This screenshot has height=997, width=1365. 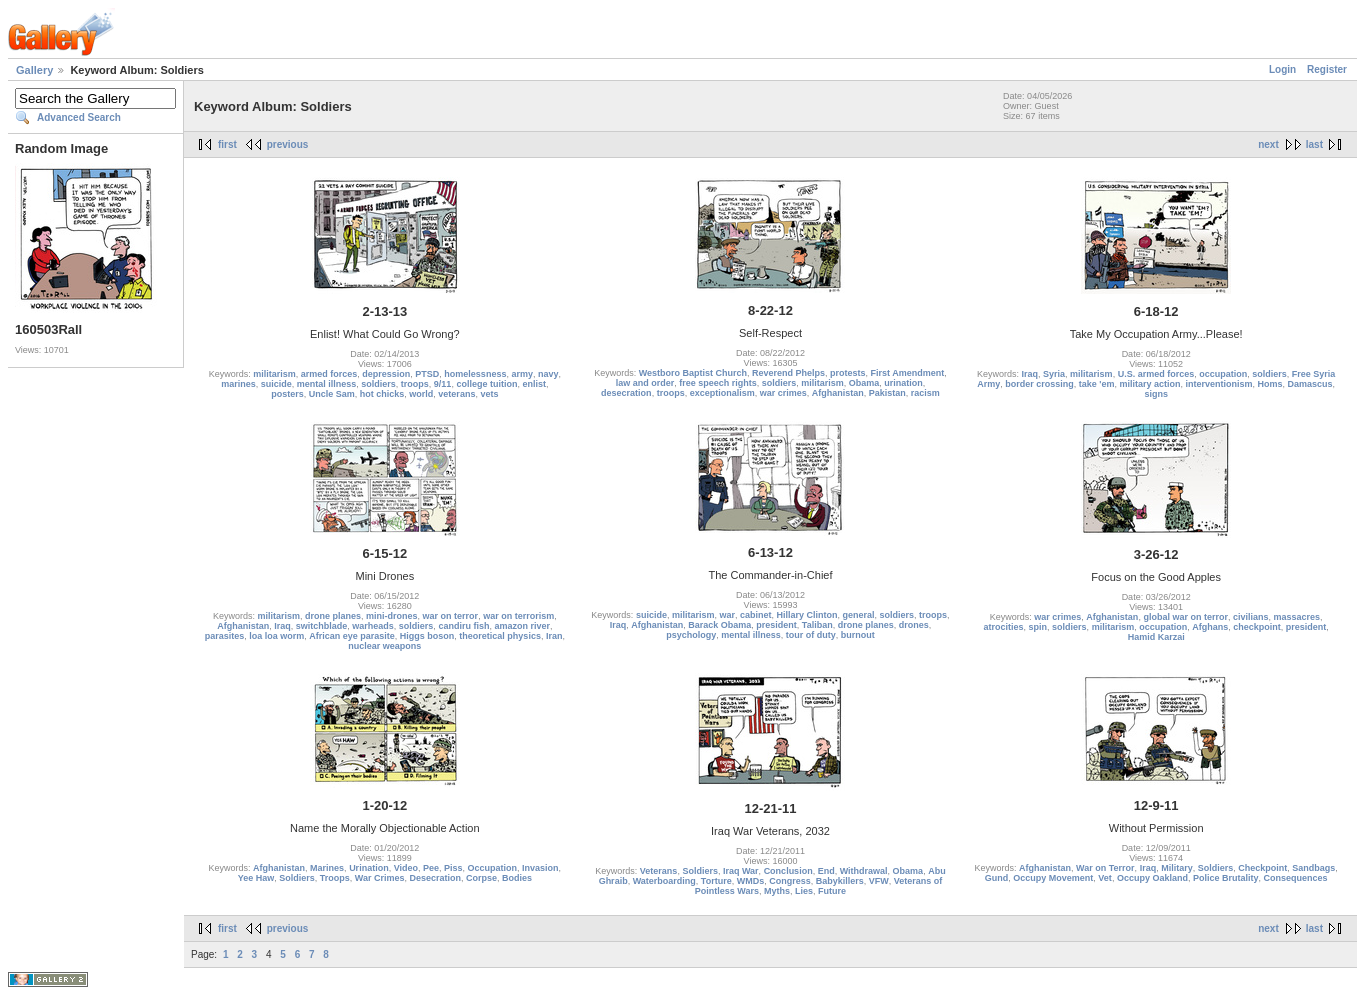 I want to click on Piss, so click(x=453, y=868).